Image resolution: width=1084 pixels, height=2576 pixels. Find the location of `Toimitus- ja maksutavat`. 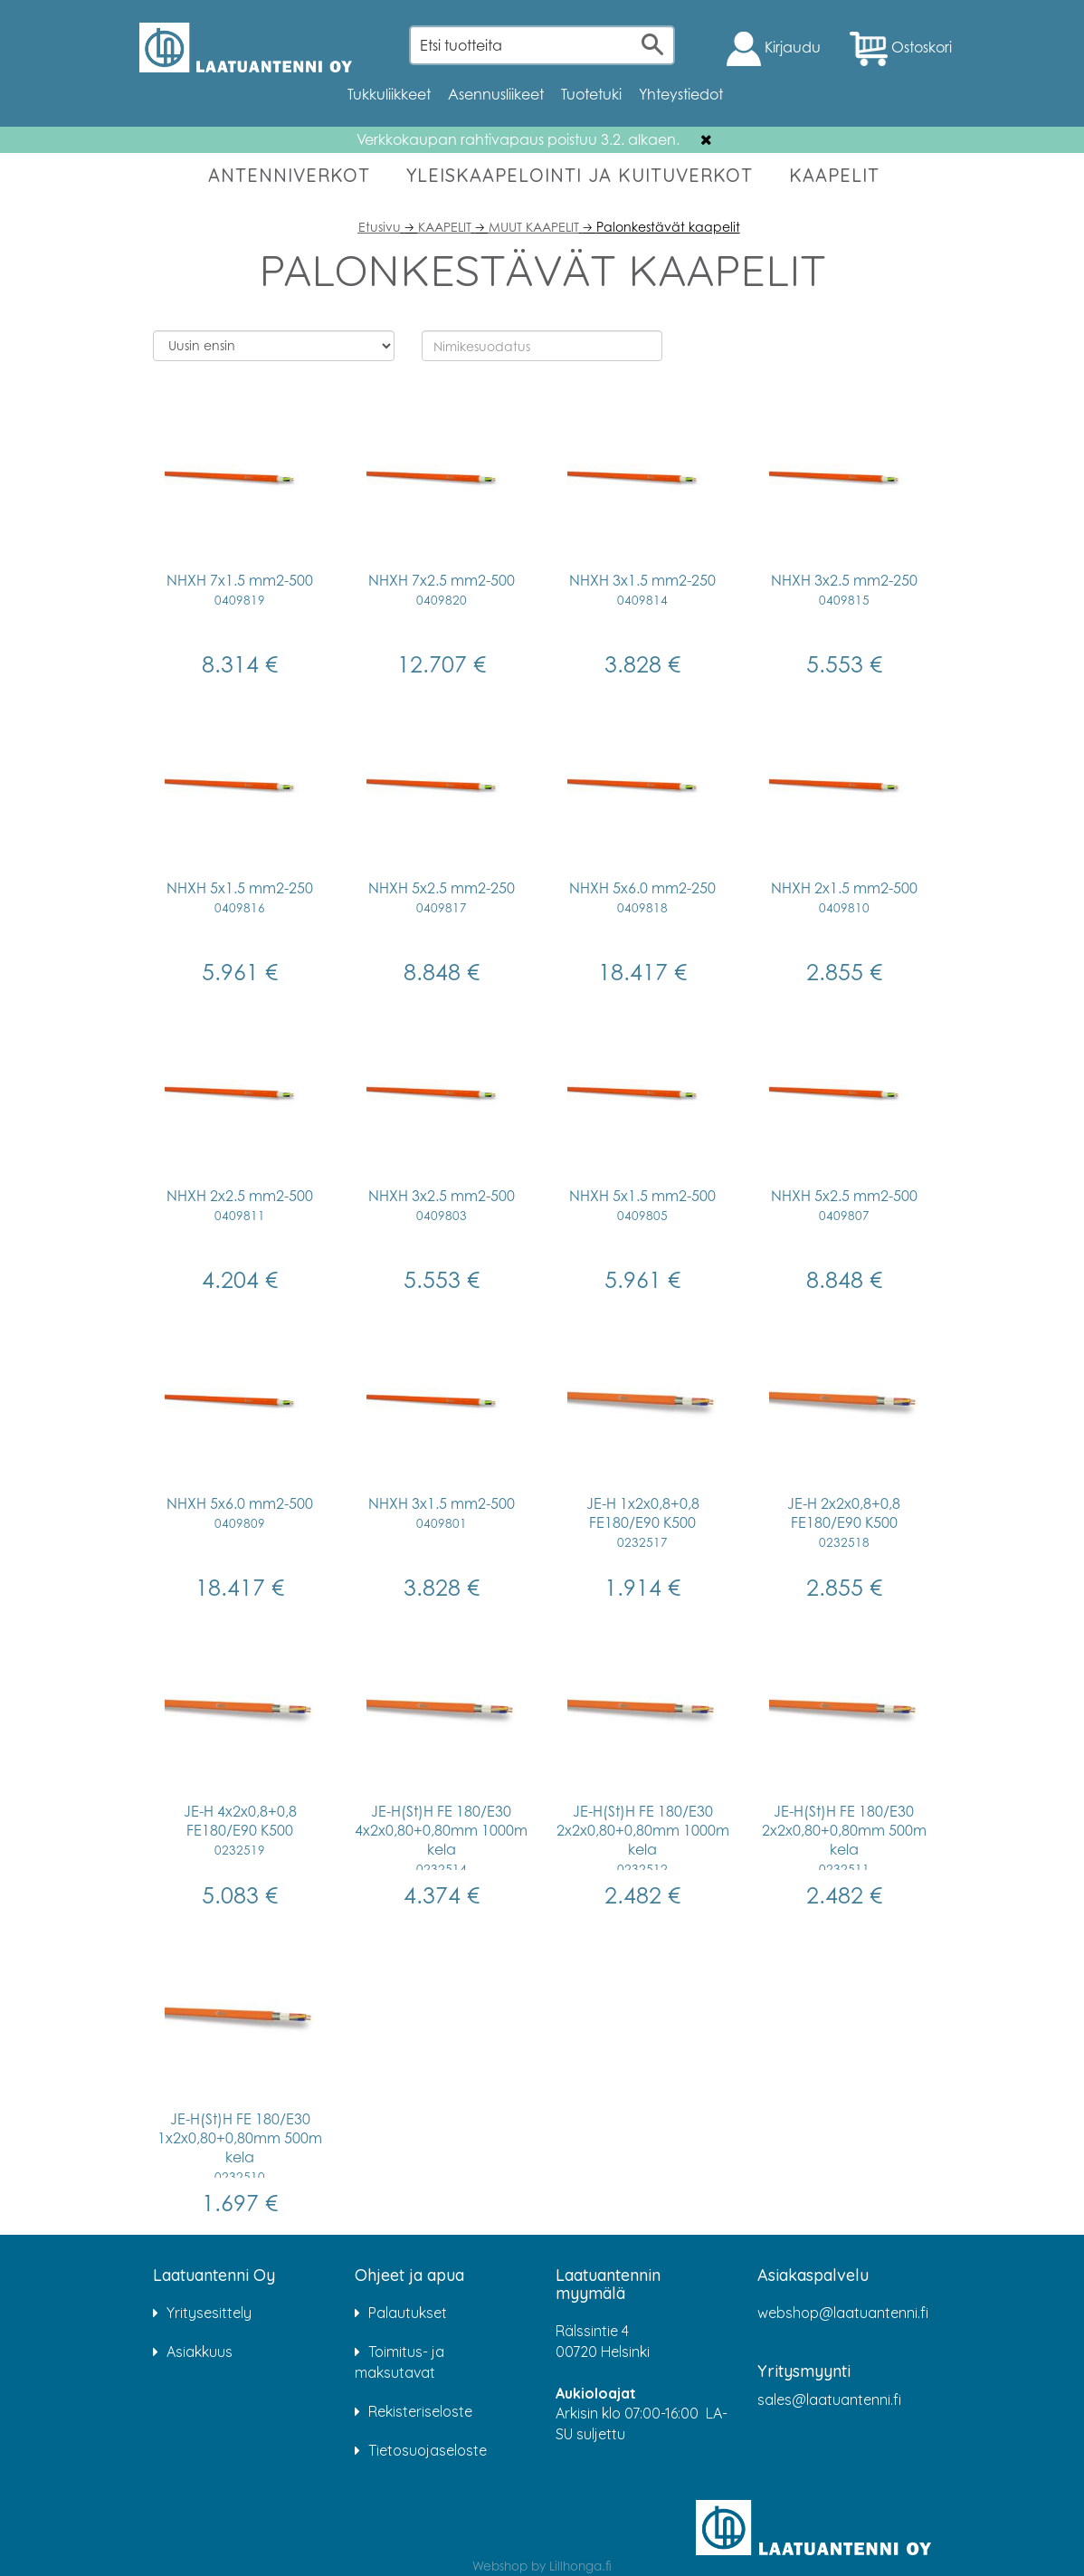

Toimitus- ja maksutavat is located at coordinates (399, 2361).